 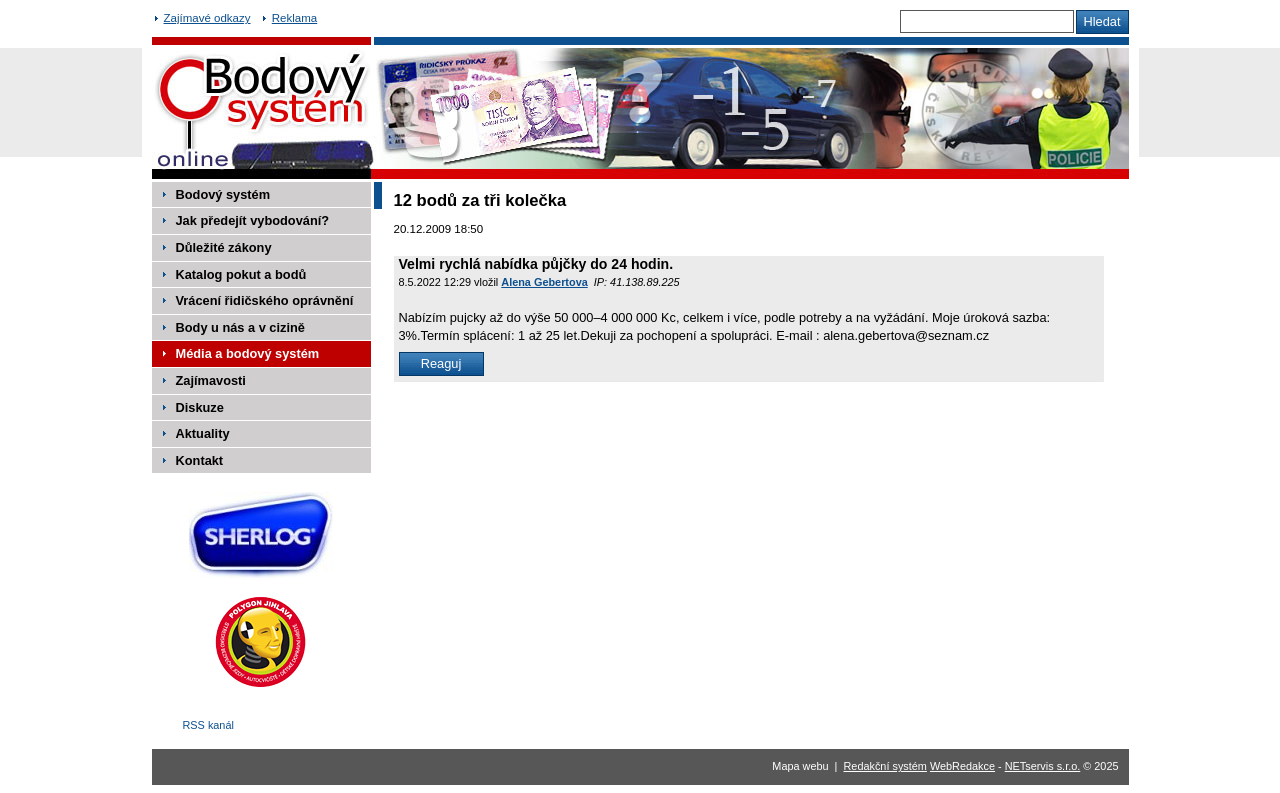 I want to click on Alena Gebertova, so click(x=544, y=282).